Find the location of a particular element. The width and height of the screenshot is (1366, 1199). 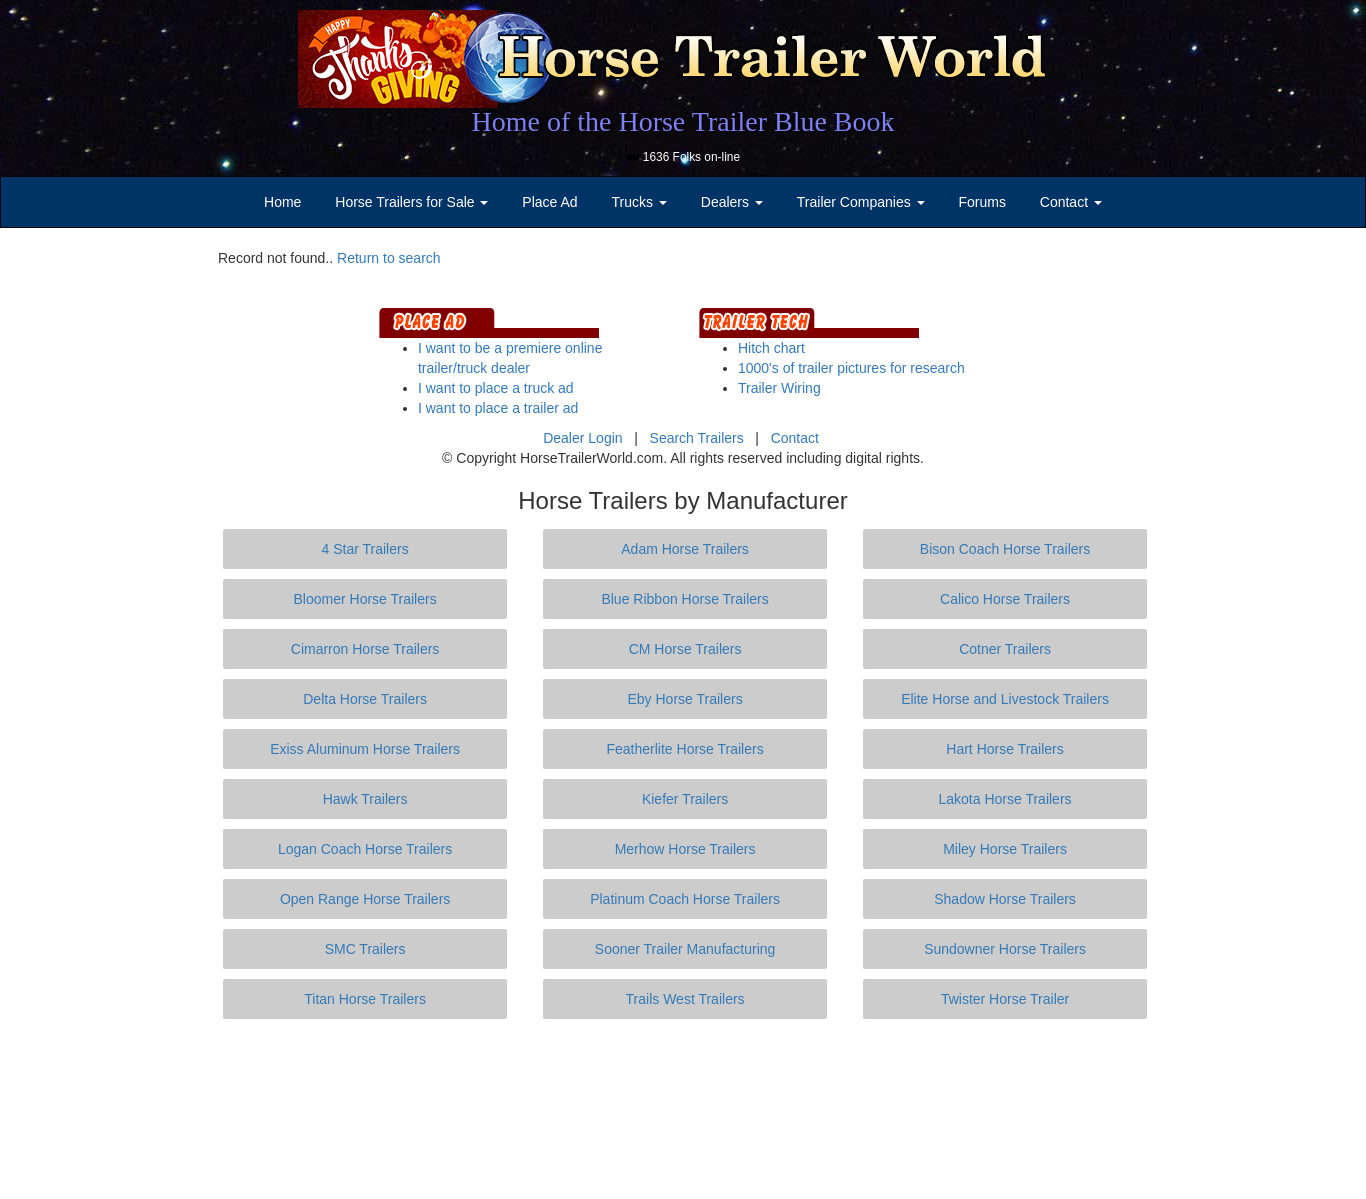

Lakota Horse Trailers is located at coordinates (1005, 799).